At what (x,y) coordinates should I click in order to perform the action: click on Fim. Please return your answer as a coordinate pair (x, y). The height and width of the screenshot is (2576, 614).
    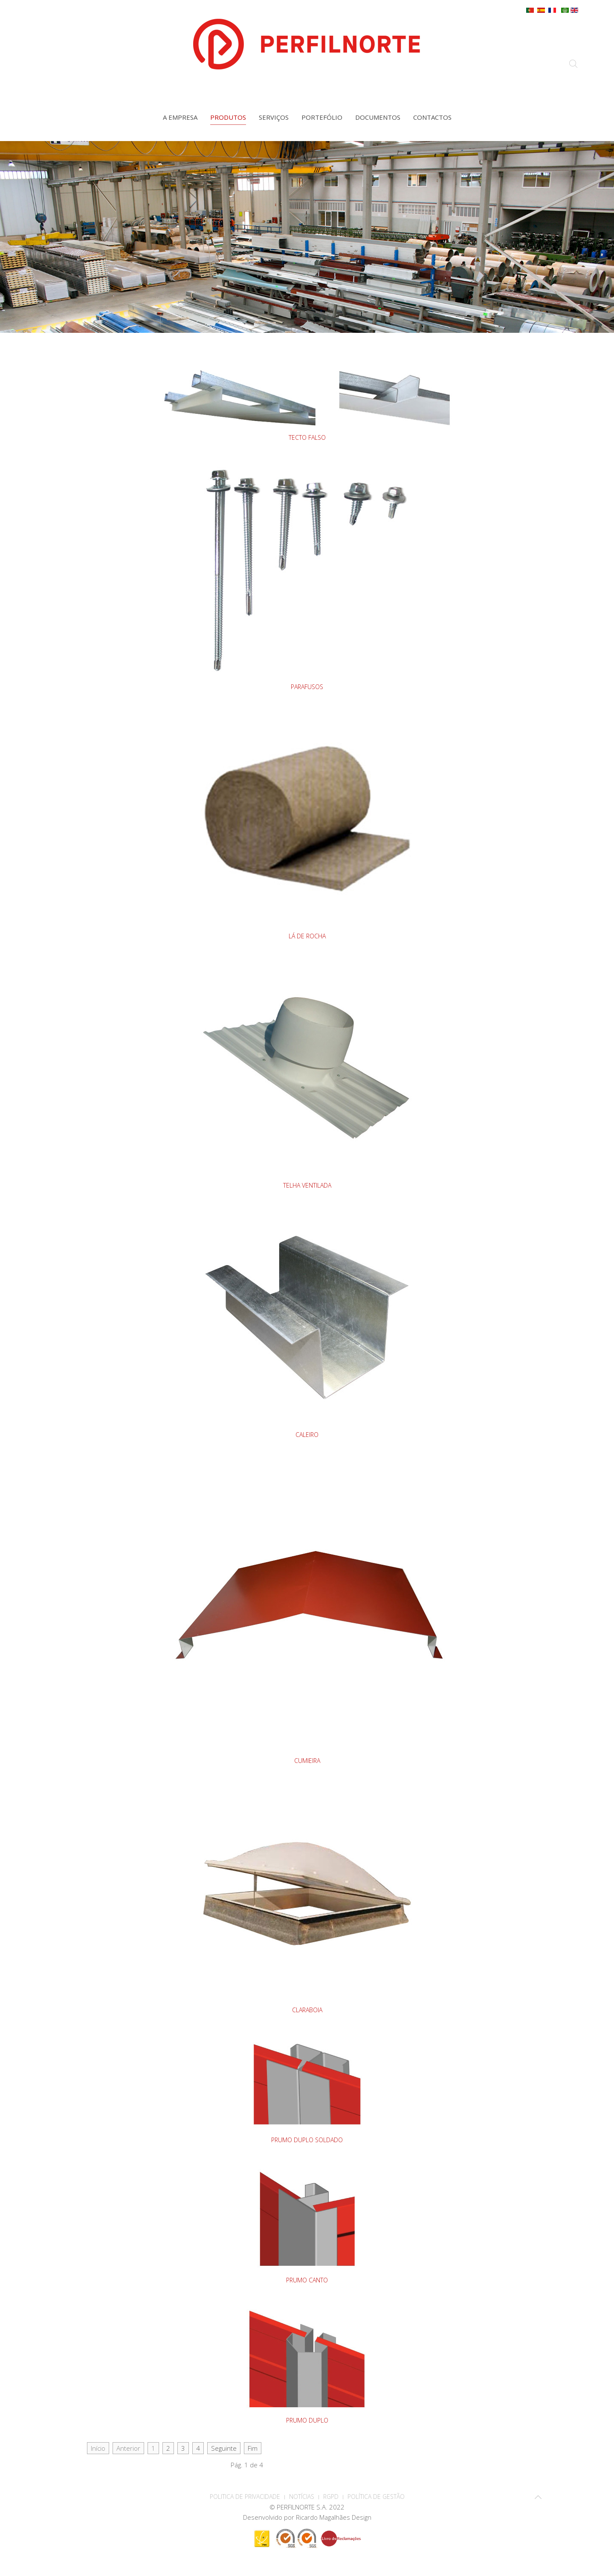
    Looking at the image, I should click on (253, 2448).